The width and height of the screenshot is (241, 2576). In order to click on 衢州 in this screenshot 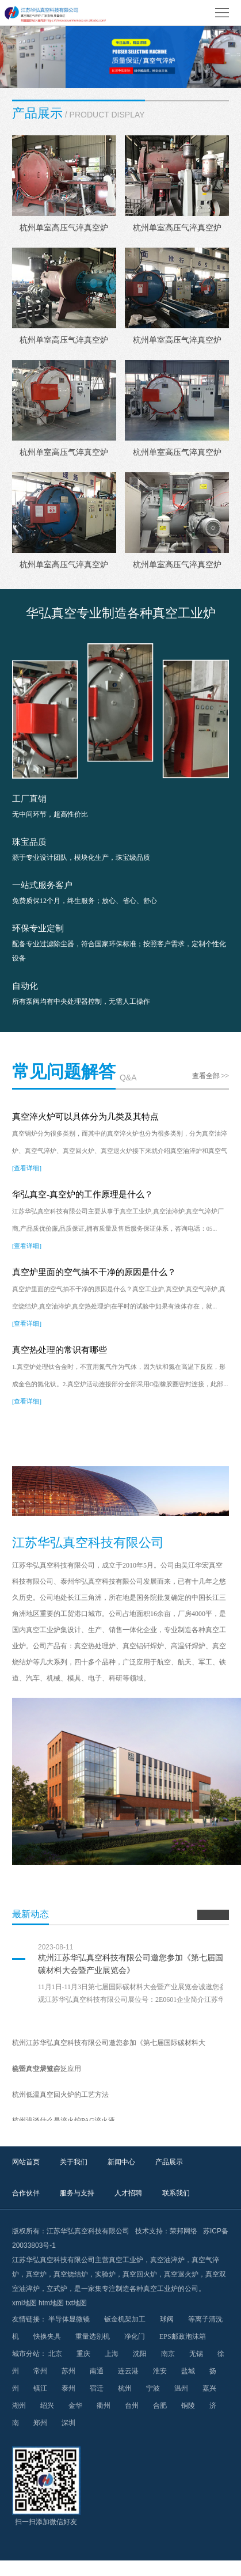, I will do `click(103, 2406)`.